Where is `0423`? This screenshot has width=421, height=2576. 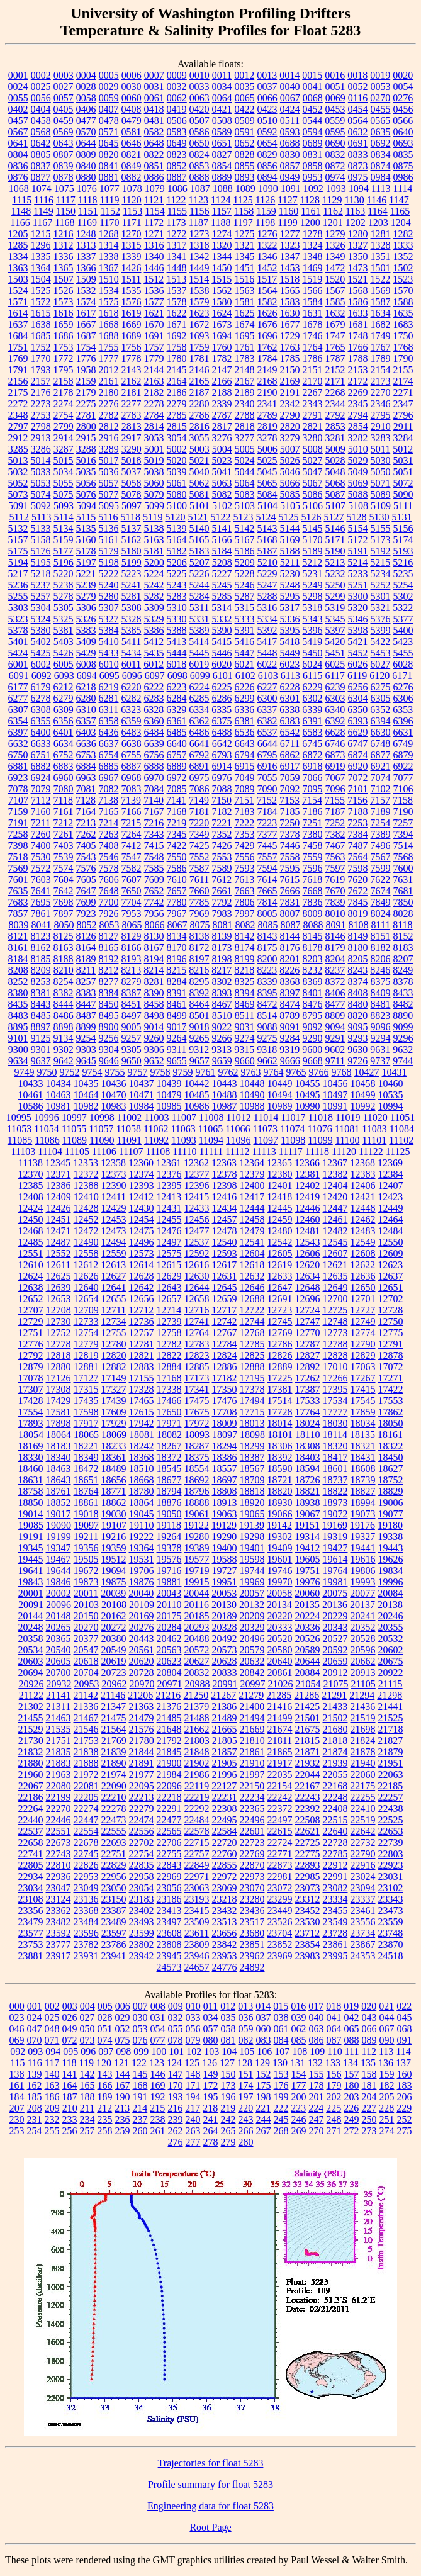
0423 is located at coordinates (267, 109).